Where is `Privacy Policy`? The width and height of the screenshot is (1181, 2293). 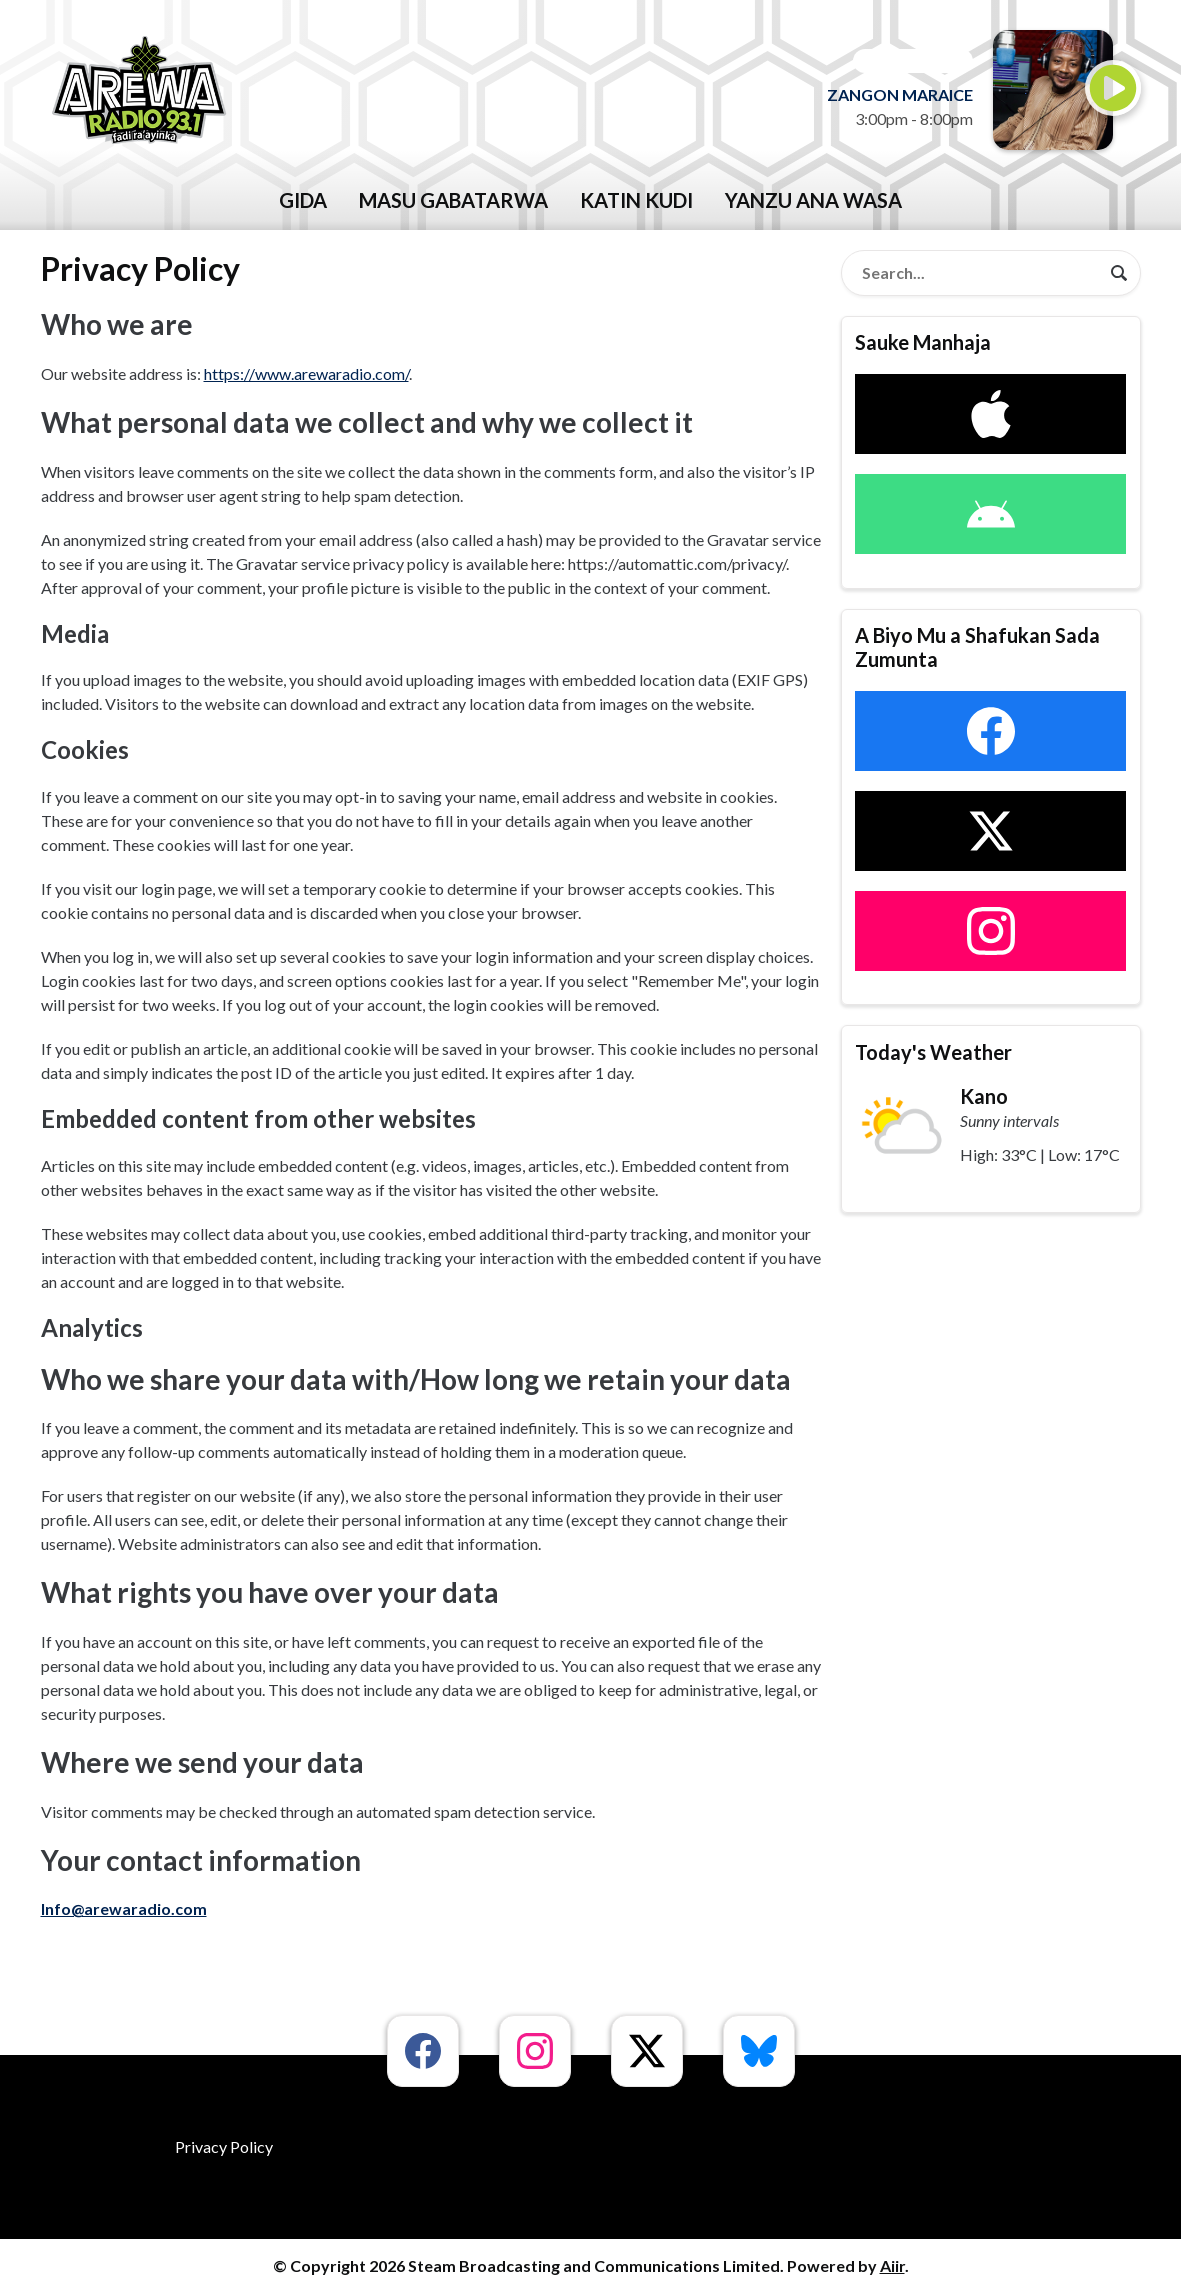 Privacy Policy is located at coordinates (224, 2146).